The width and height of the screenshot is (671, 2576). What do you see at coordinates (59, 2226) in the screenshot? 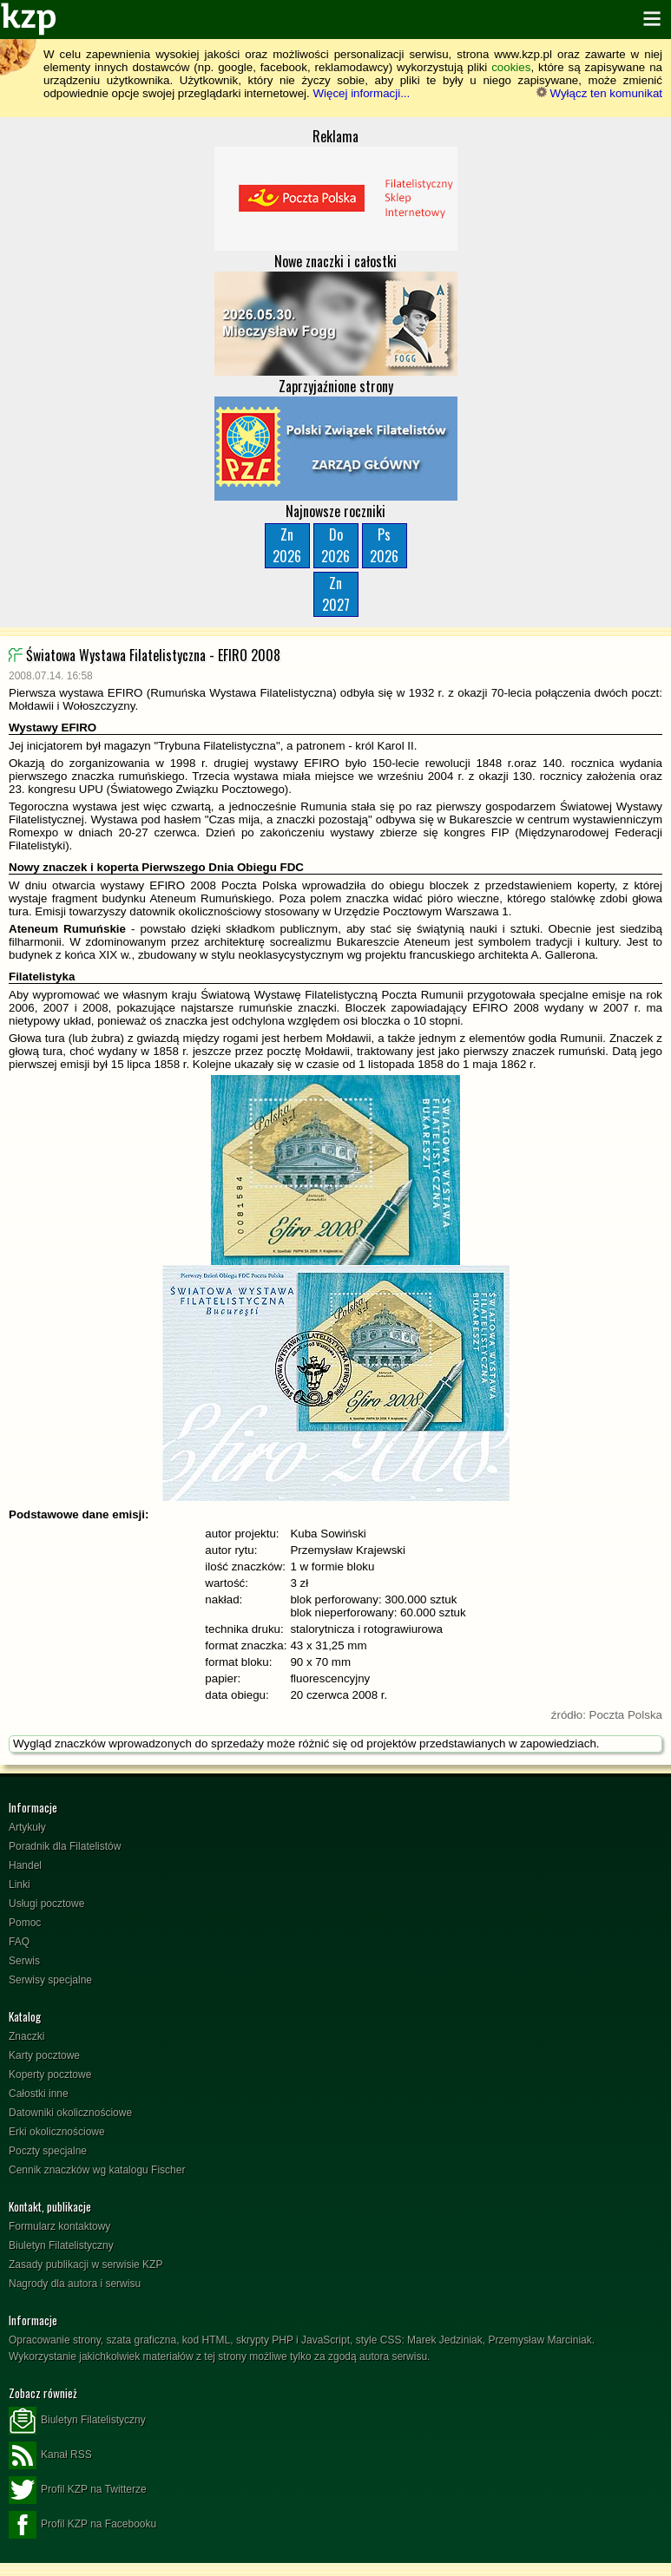
I see `Formularz kontaktowy` at bounding box center [59, 2226].